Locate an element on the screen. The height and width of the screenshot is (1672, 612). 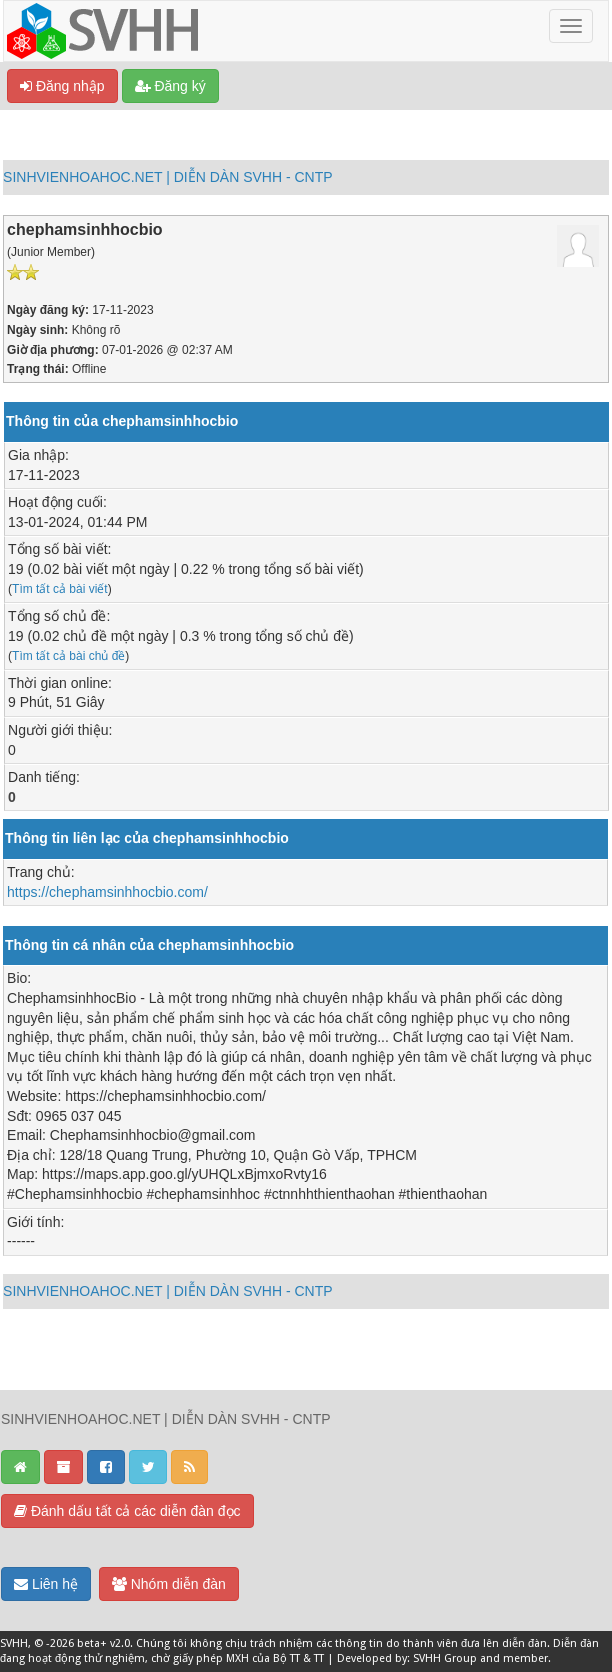
https://chephamsinhhocbio.com/ is located at coordinates (107, 892).